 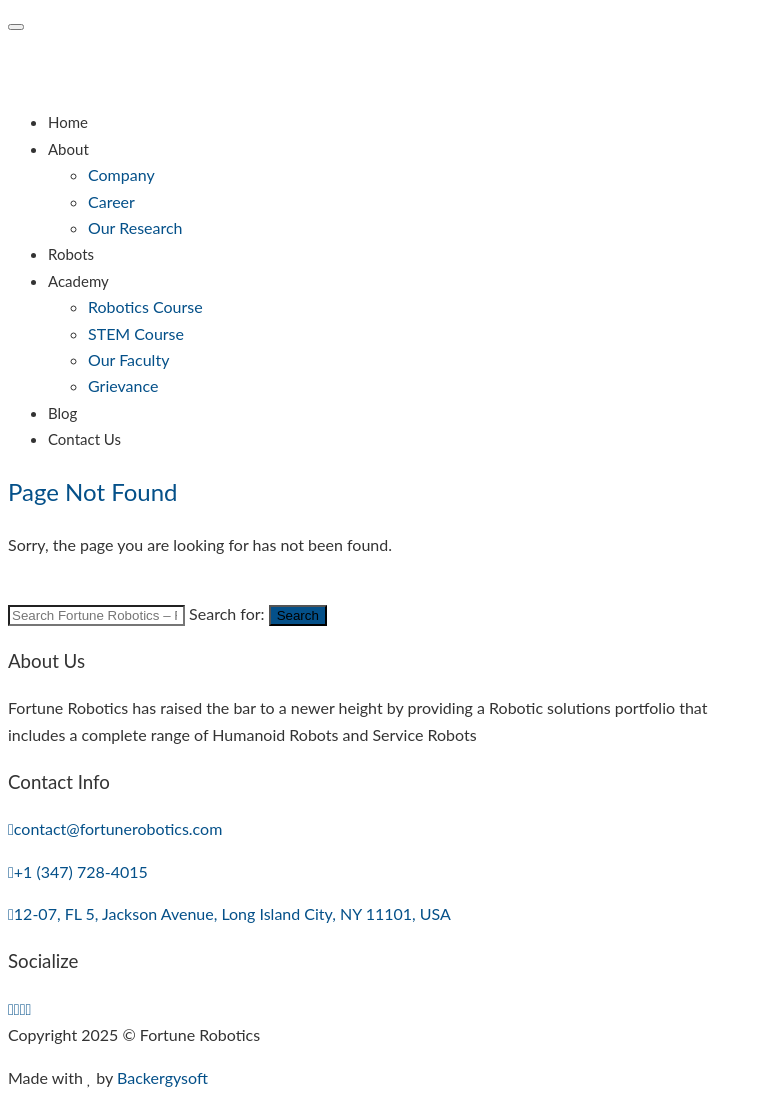 What do you see at coordinates (62, 413) in the screenshot?
I see `Blog` at bounding box center [62, 413].